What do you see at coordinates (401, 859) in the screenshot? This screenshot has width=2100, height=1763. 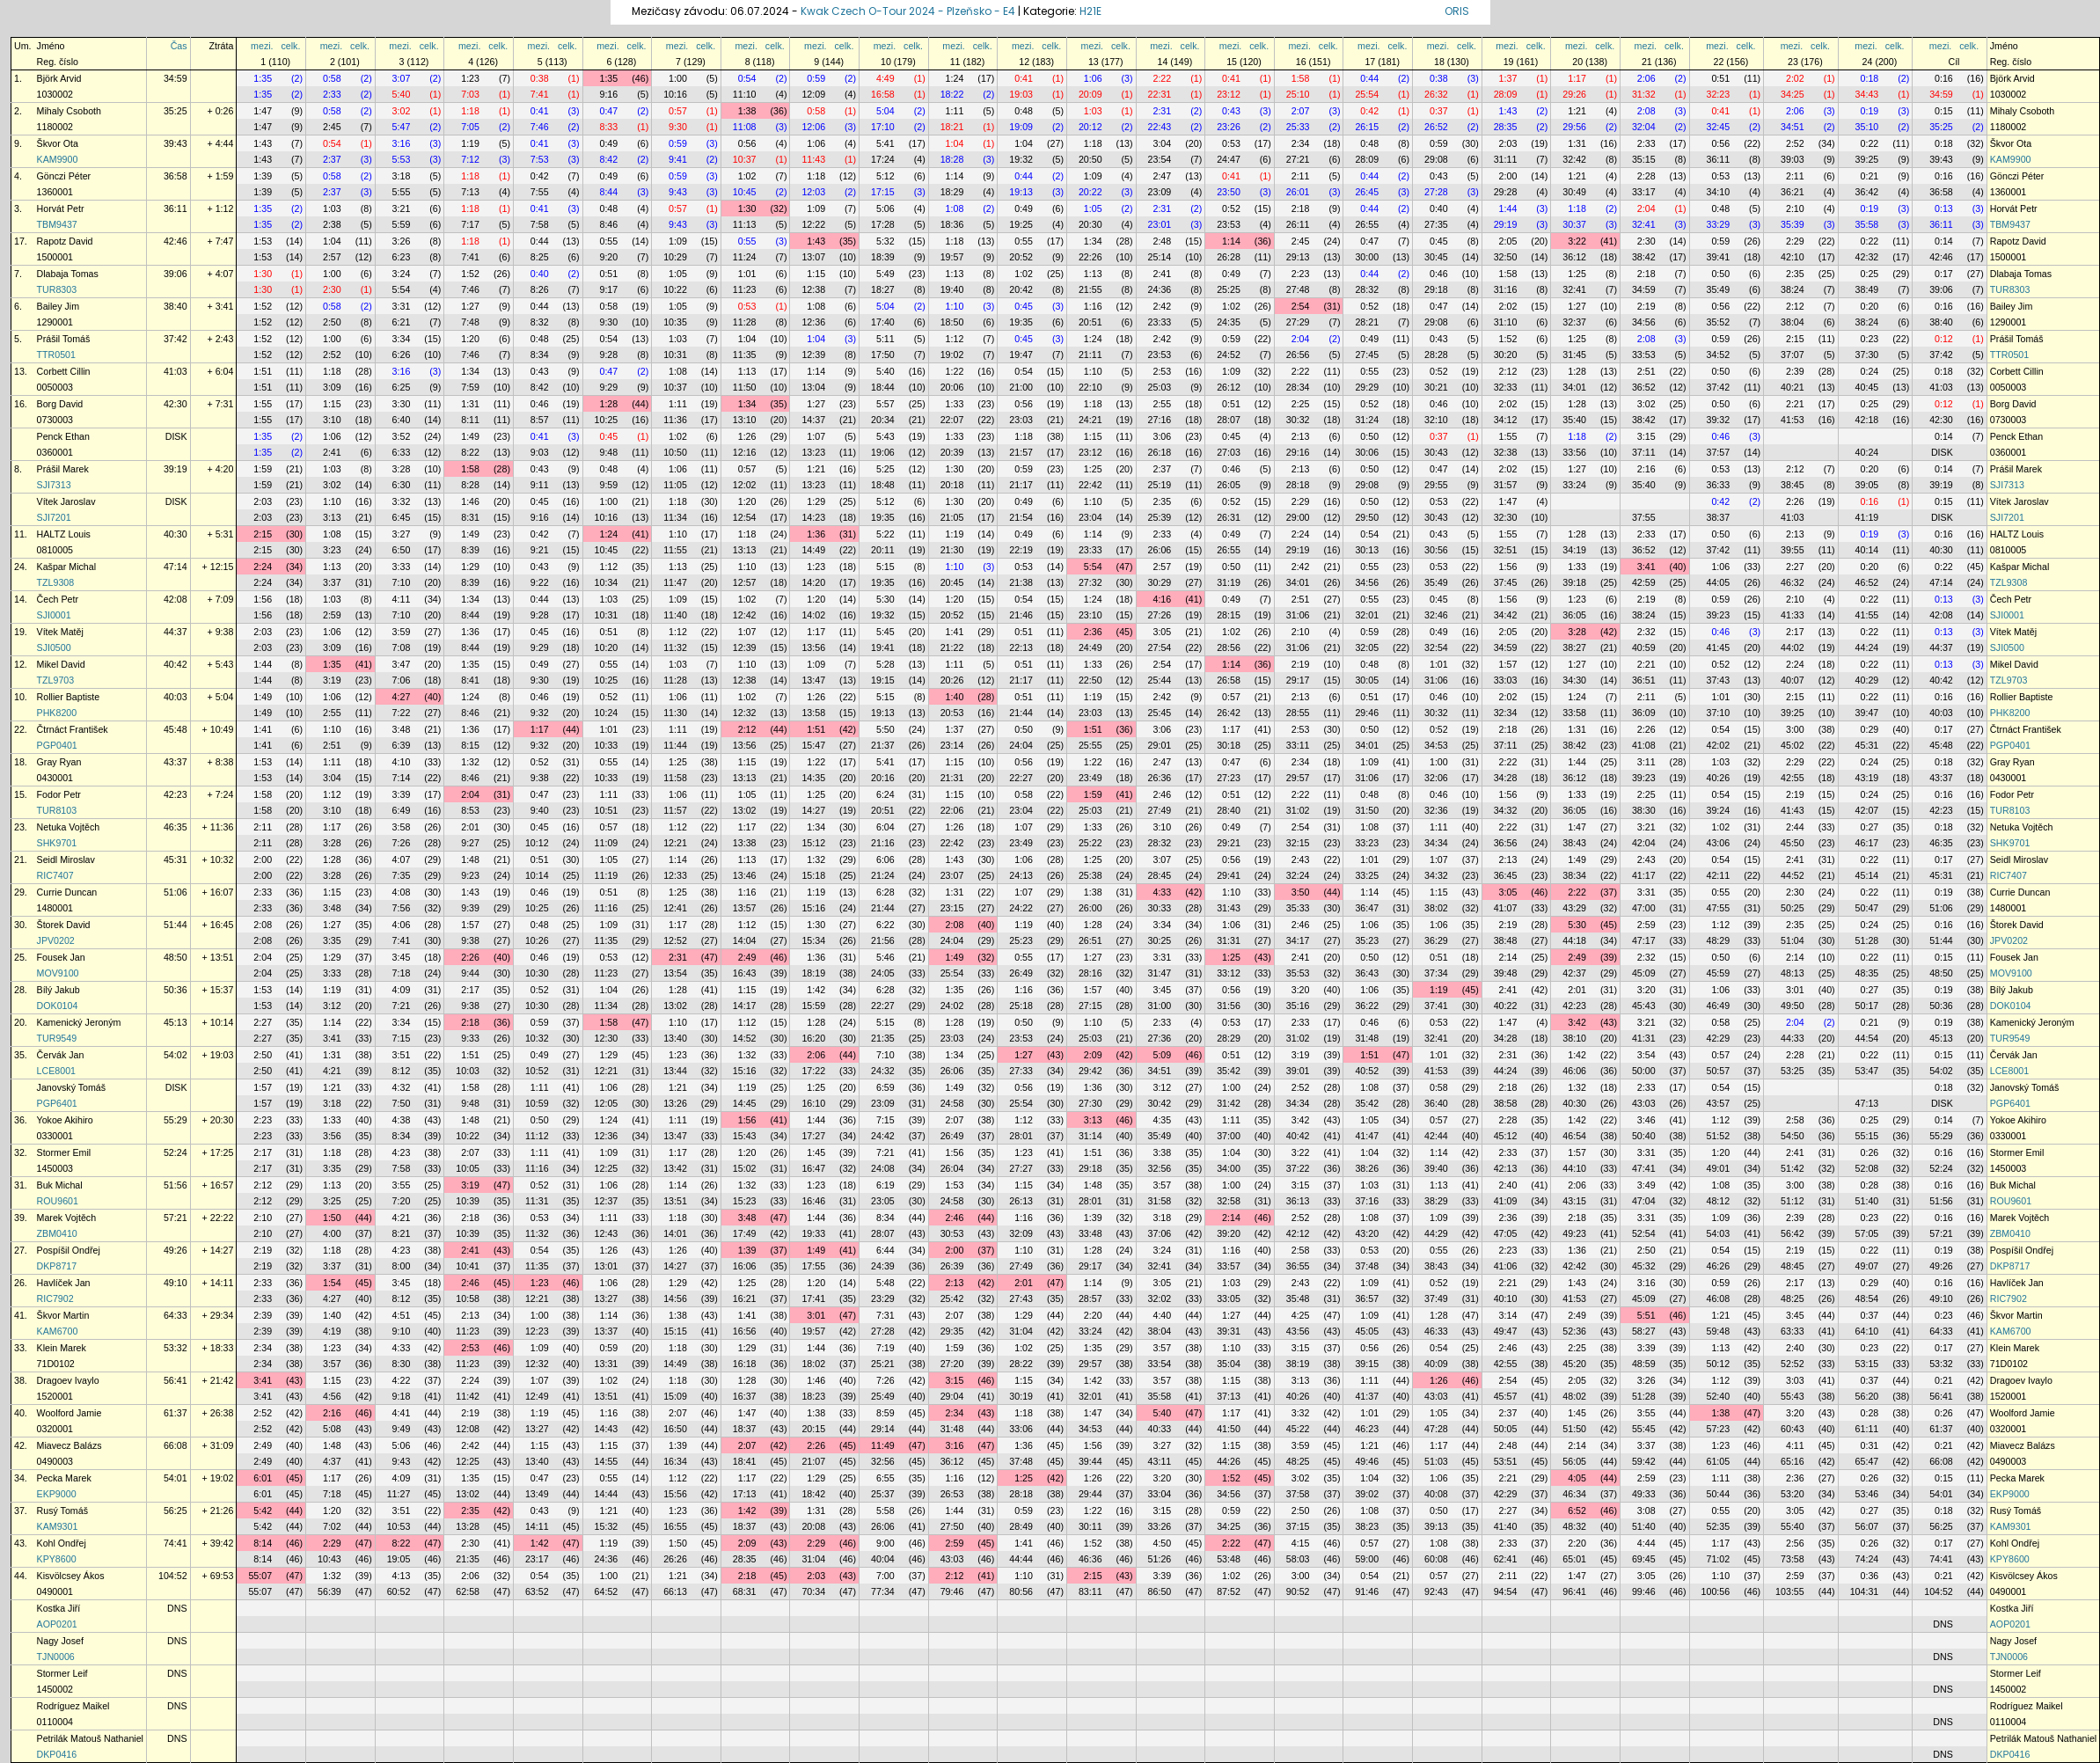 I see `4:07` at bounding box center [401, 859].